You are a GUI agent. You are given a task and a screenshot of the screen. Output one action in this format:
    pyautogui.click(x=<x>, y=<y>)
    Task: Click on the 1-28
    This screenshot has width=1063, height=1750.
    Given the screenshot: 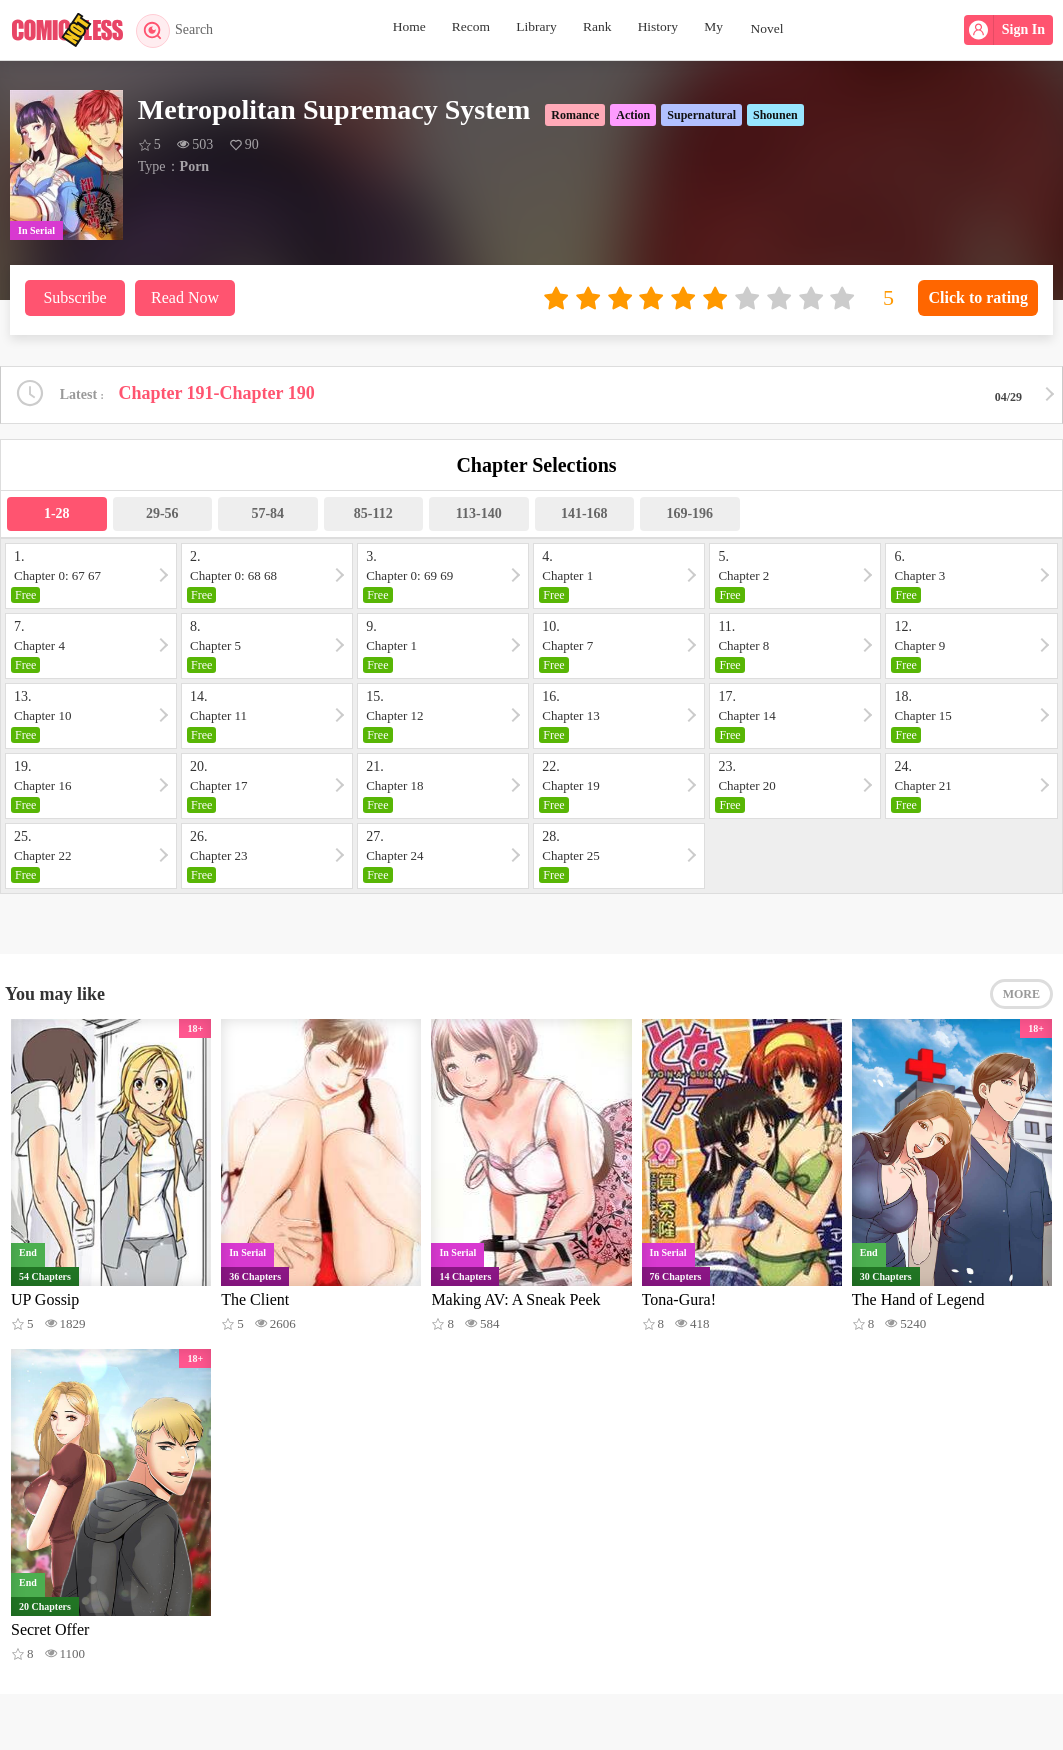 What is the action you would take?
    pyautogui.click(x=57, y=514)
    